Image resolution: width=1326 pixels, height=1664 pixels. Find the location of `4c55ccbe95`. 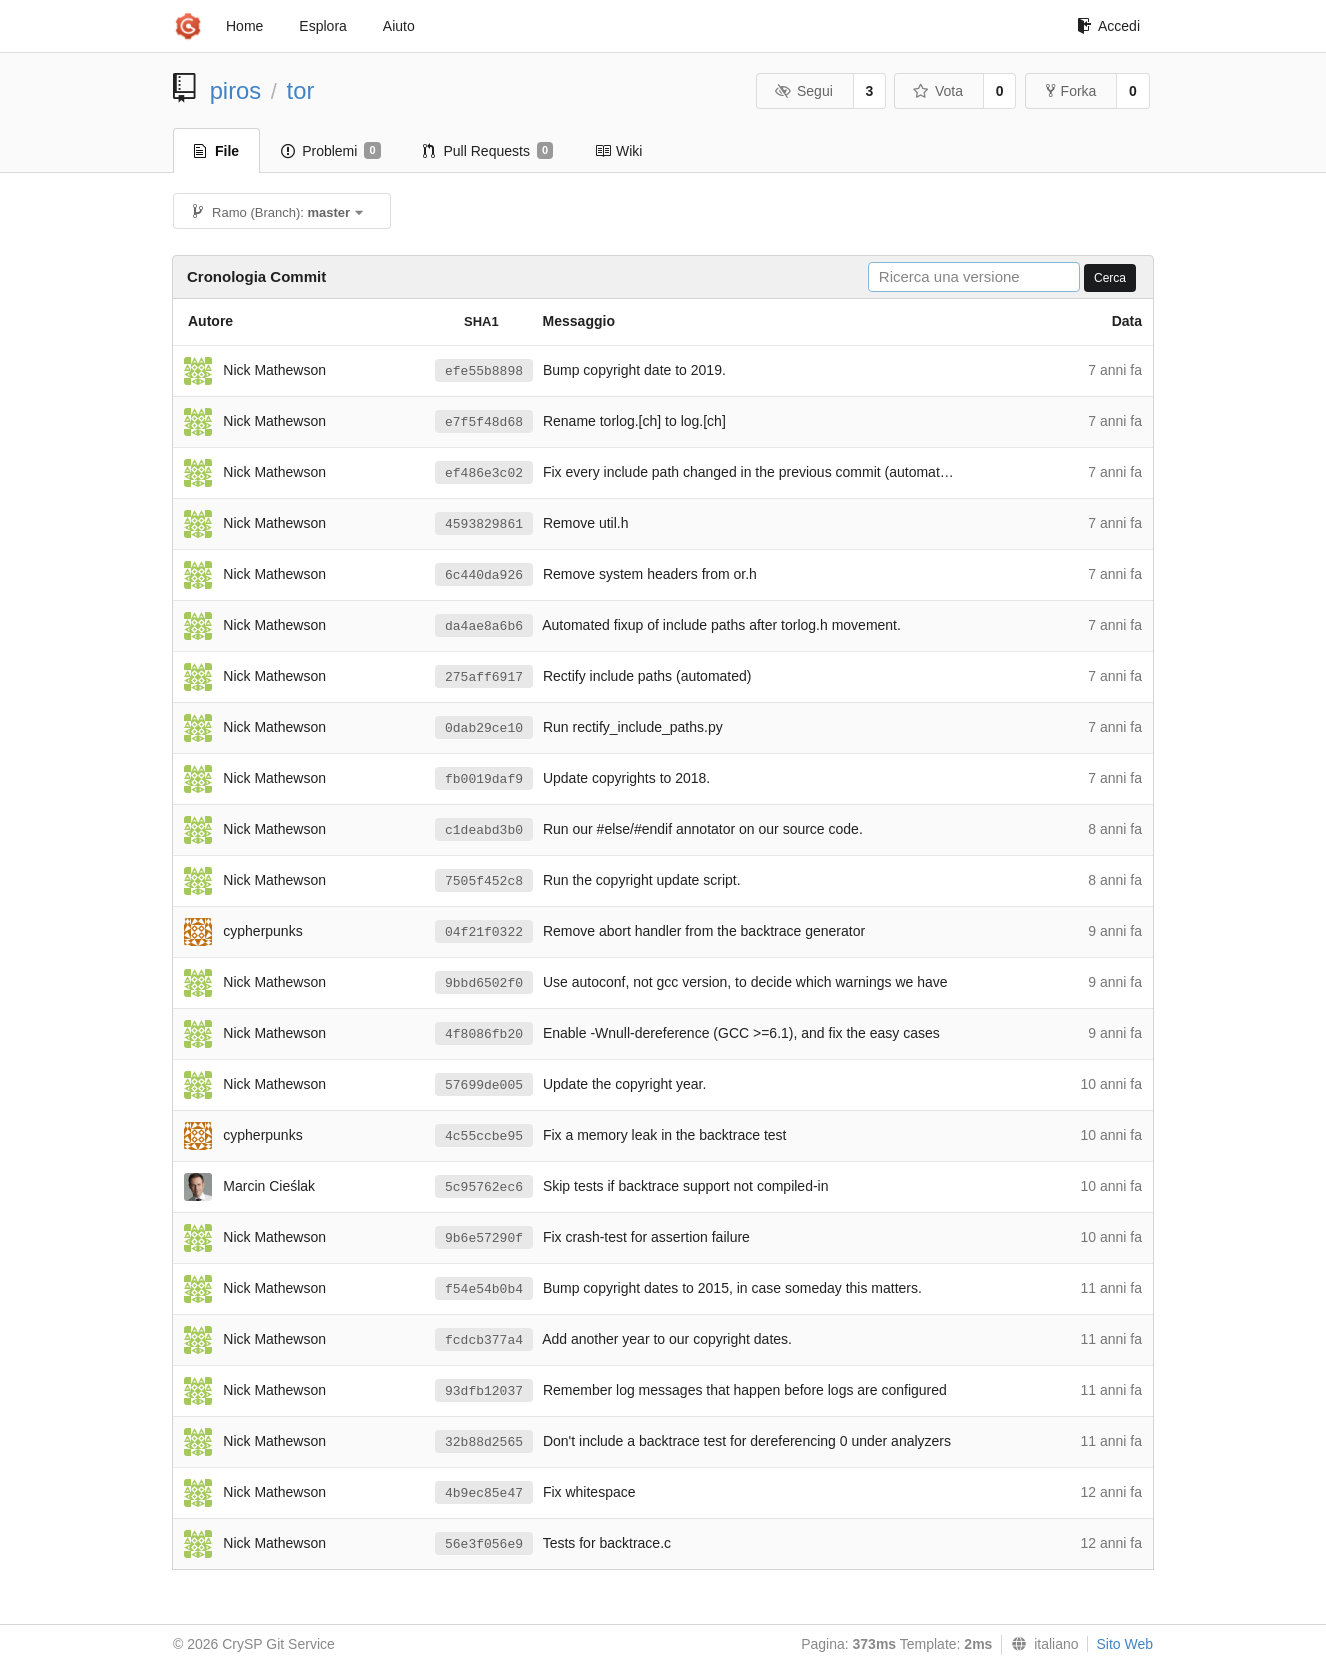

4c55ccbe95 is located at coordinates (484, 1136).